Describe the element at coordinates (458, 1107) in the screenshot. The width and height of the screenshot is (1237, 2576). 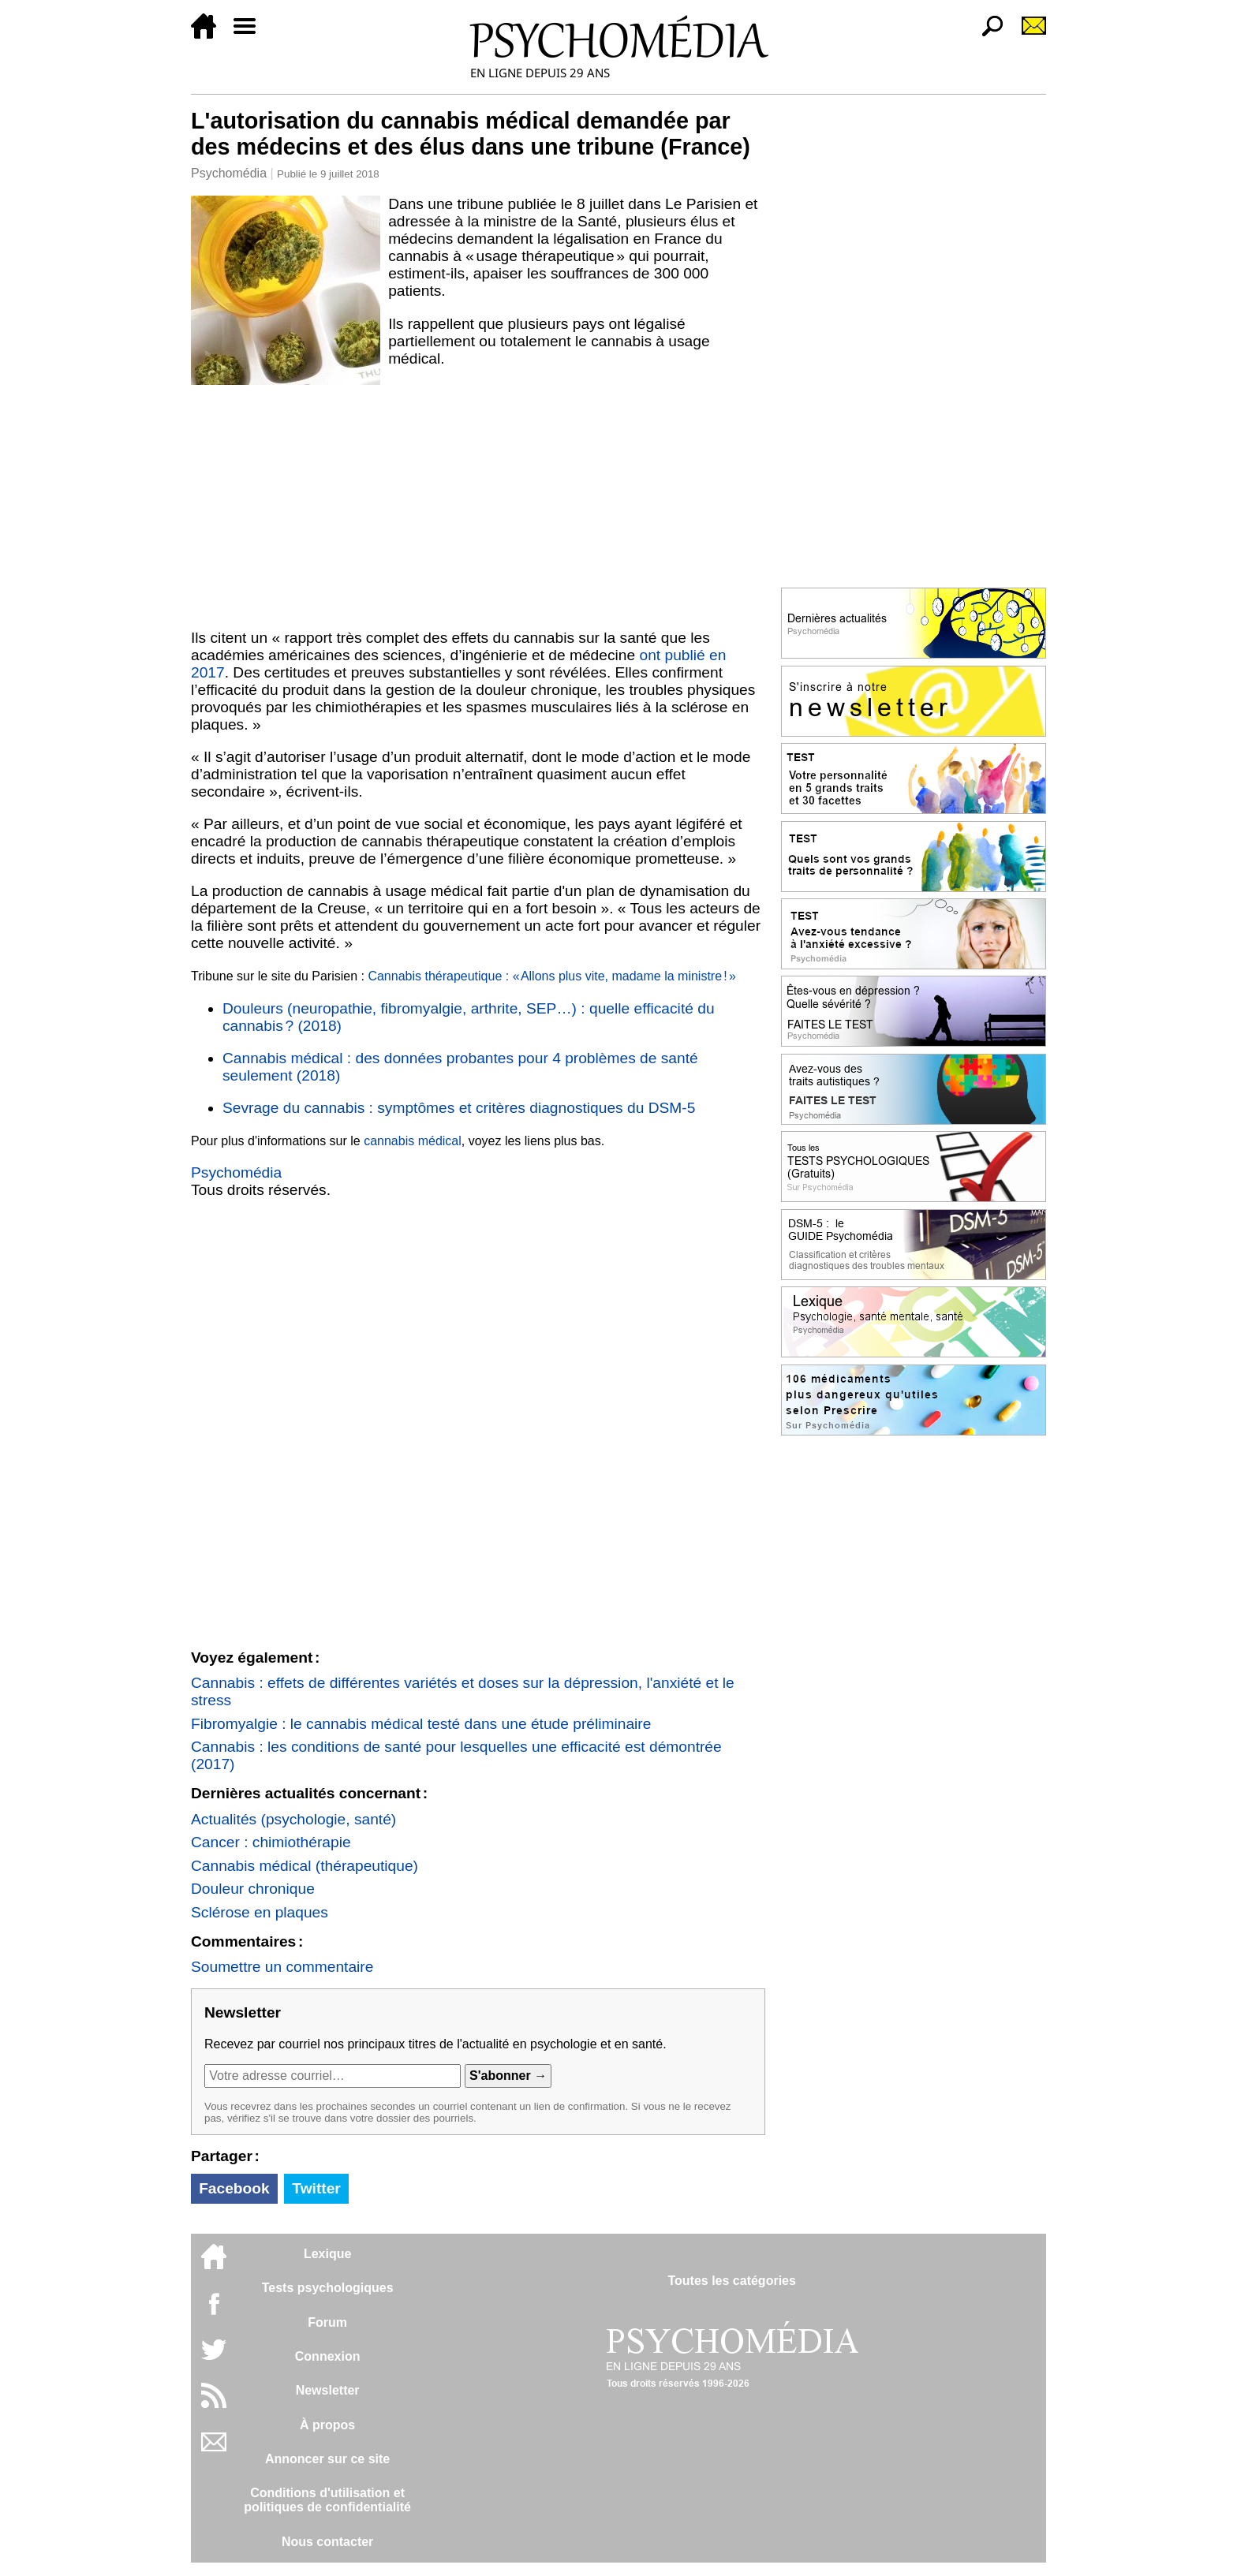
I see `Sevrage du cannabis : symptômes et critères diagnostiques du DSM-5` at that location.